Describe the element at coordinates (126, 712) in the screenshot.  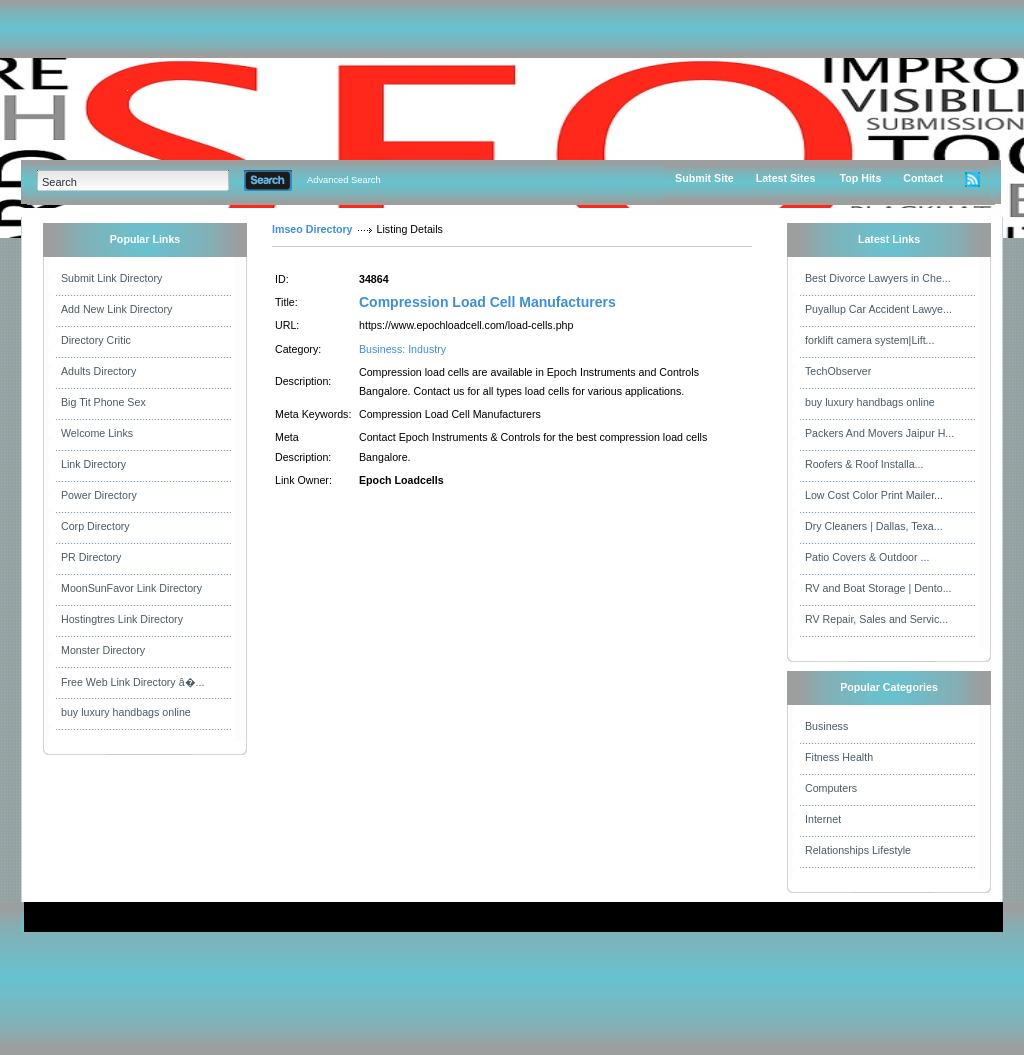
I see `buy luxury handbags online` at that location.